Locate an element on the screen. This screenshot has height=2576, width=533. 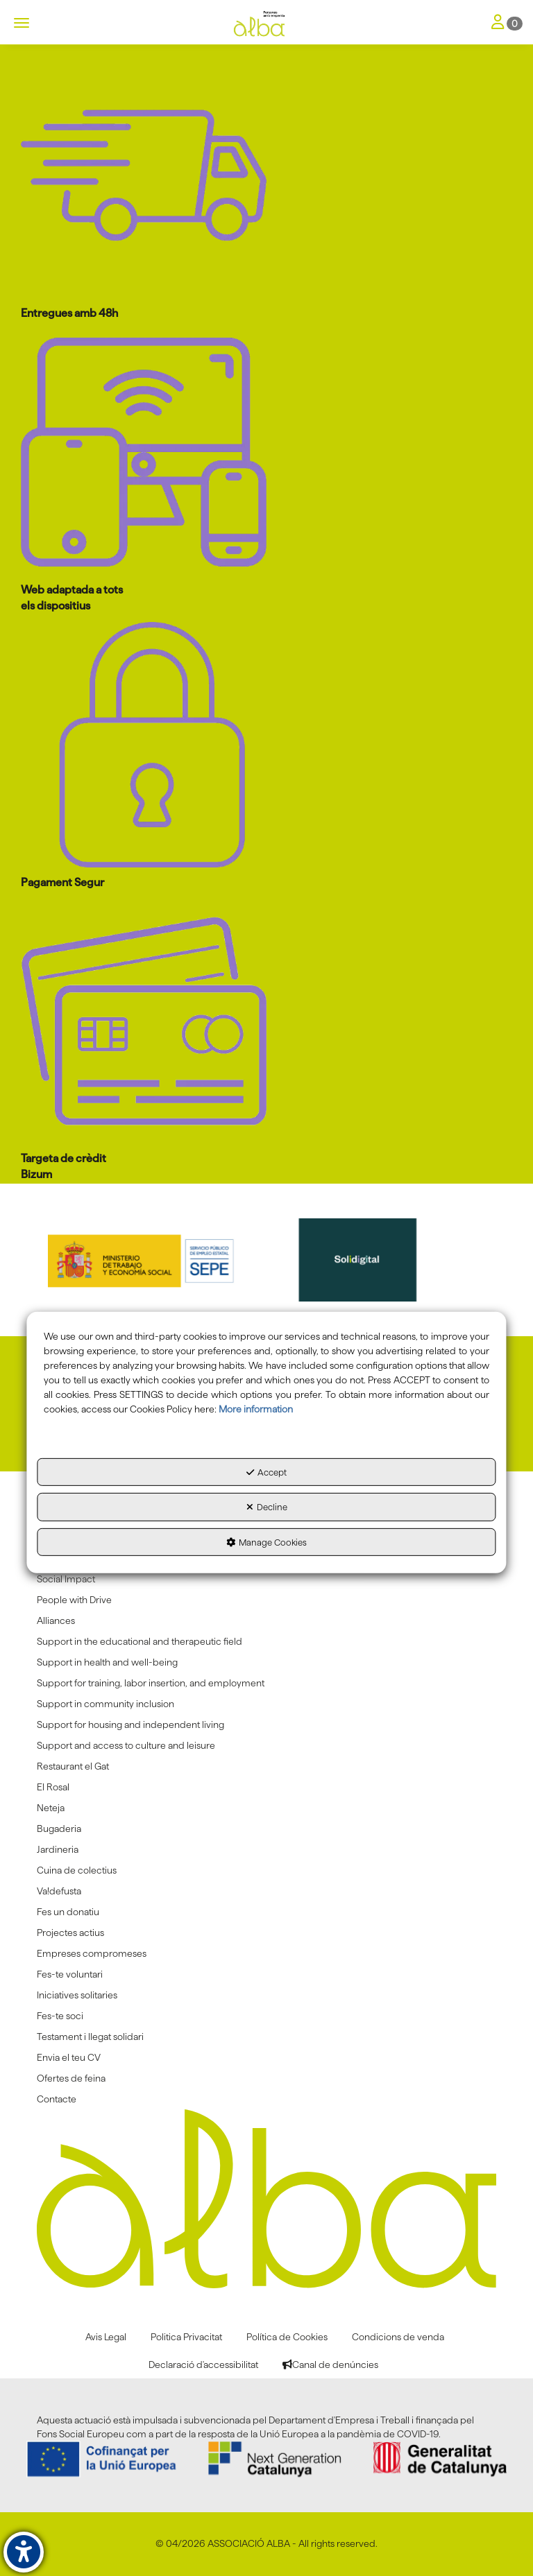
Cuina de colectius [button] is located at coordinates (77, 1870).